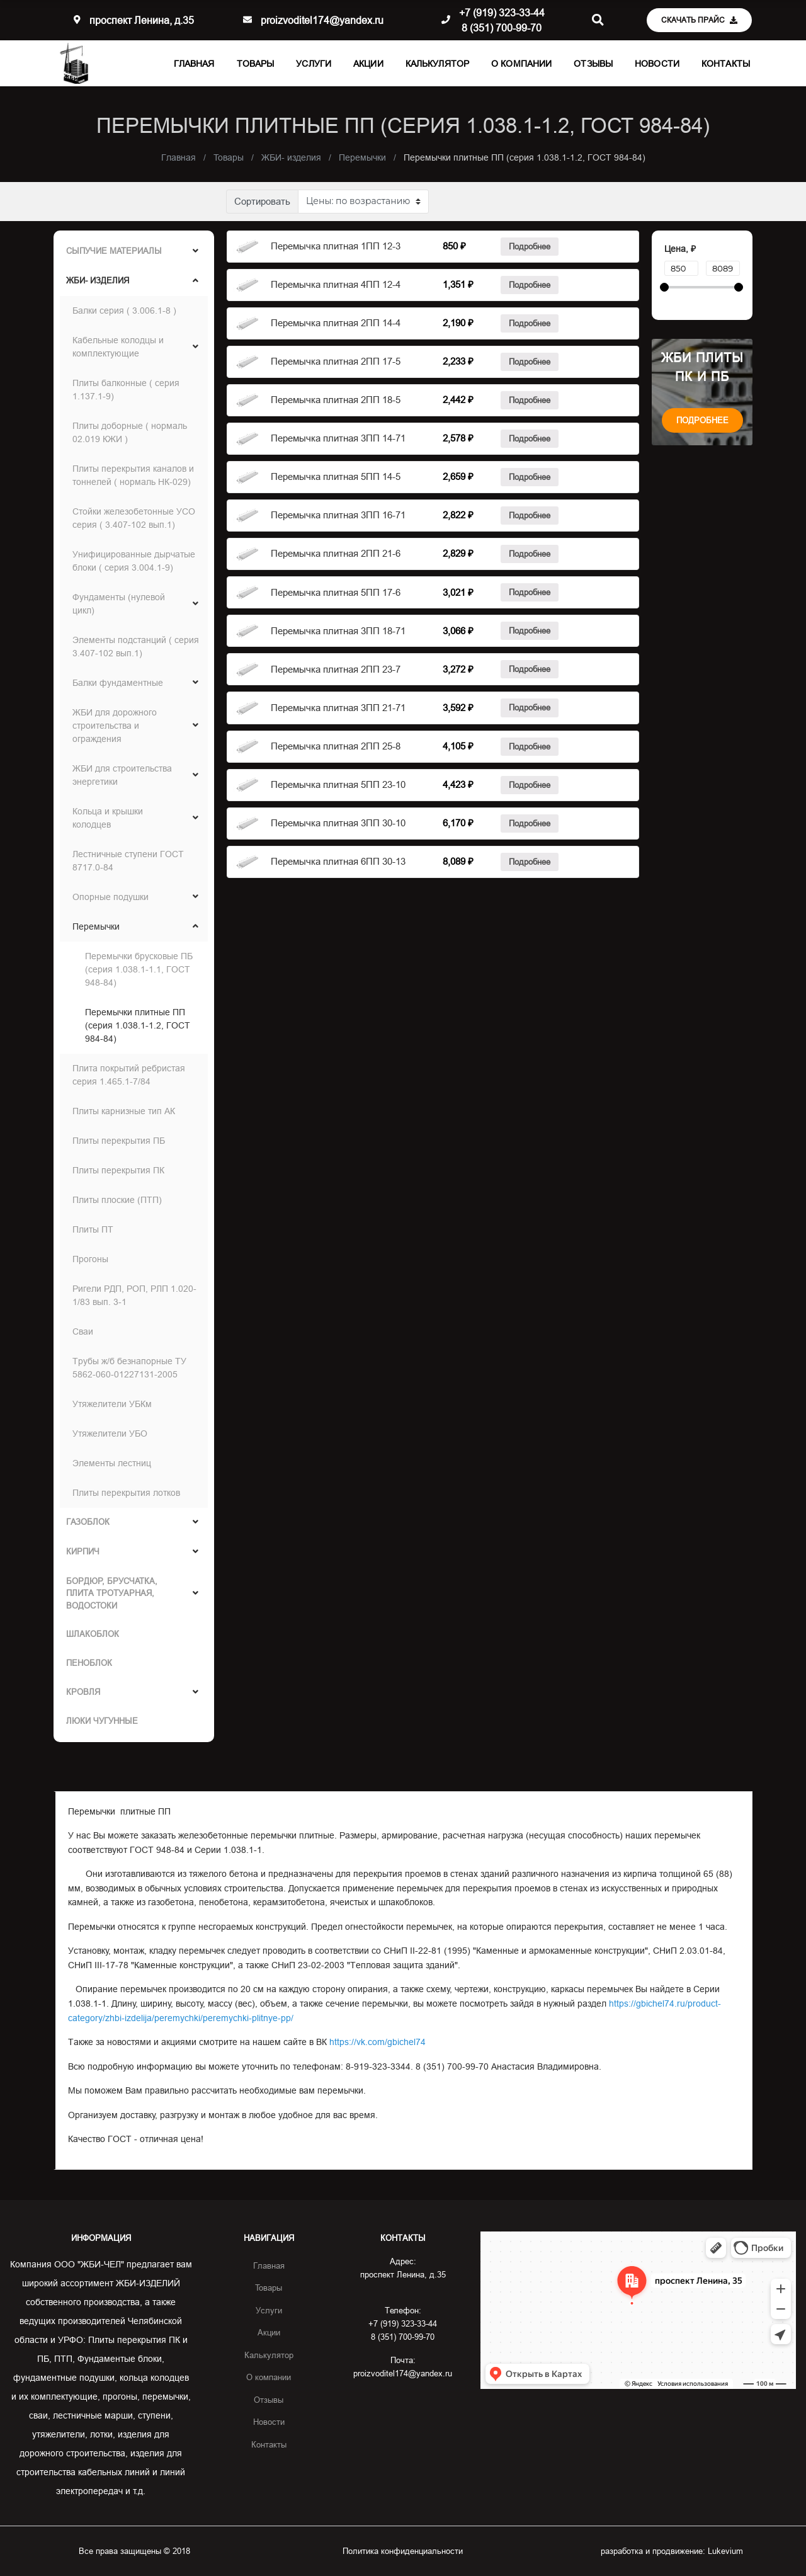 Image resolution: width=806 pixels, height=2576 pixels. What do you see at coordinates (133, 561) in the screenshot?
I see `Унифицированные дырчатые блоки ( серия 3.004.1-9)` at bounding box center [133, 561].